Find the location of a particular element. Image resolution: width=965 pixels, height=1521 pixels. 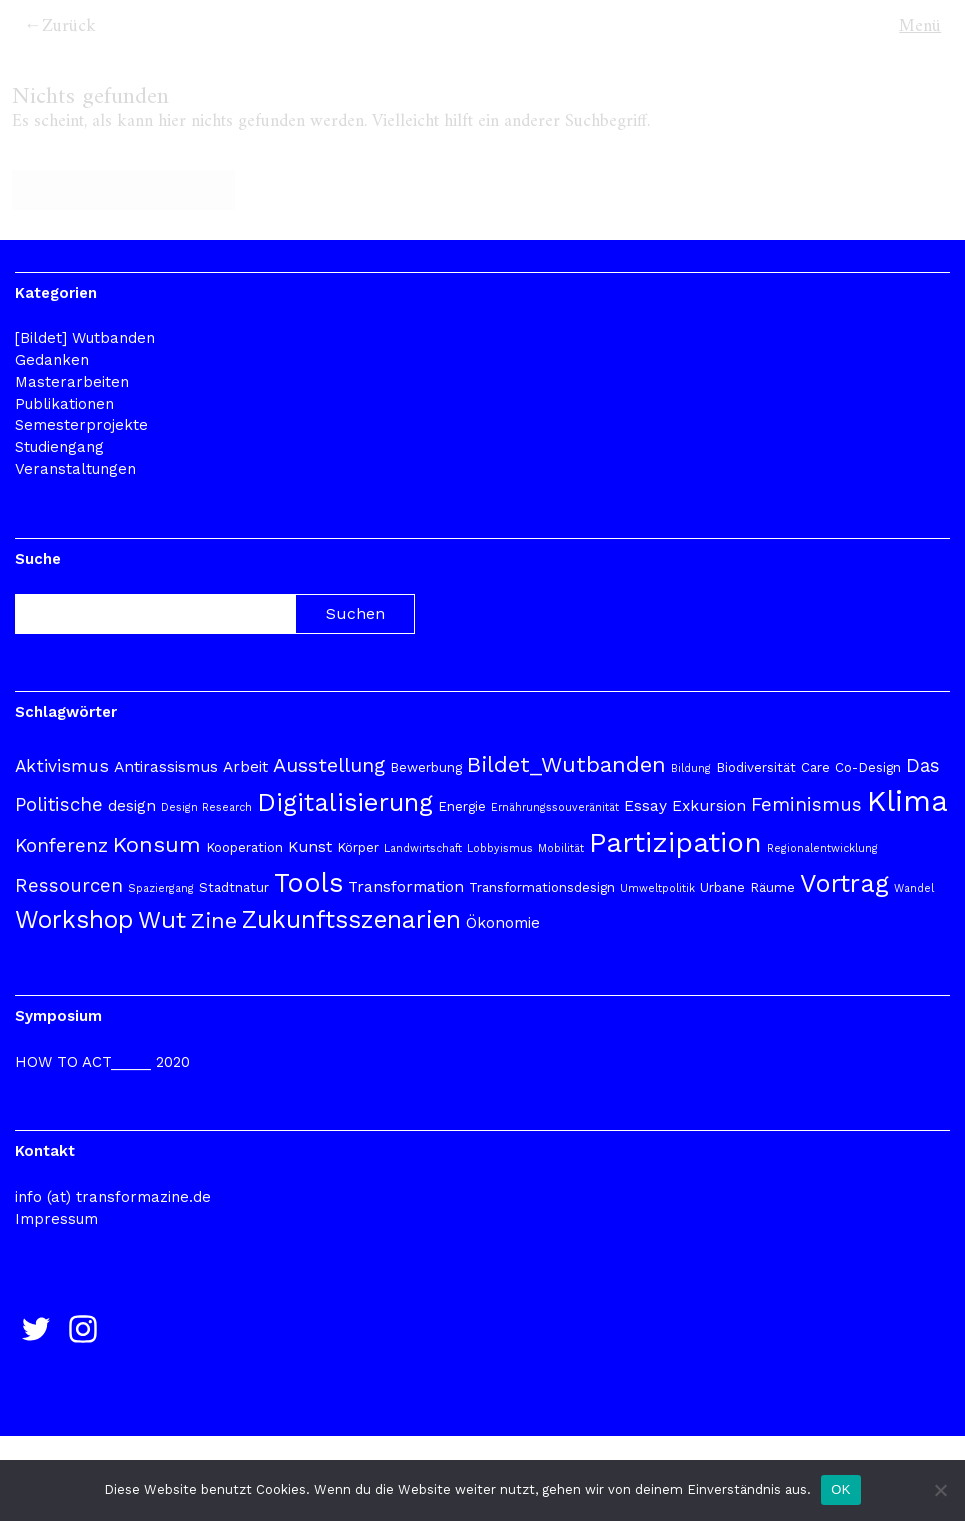

Ressourcen [Ressourcen (6 Einträge)] is located at coordinates (69, 885).